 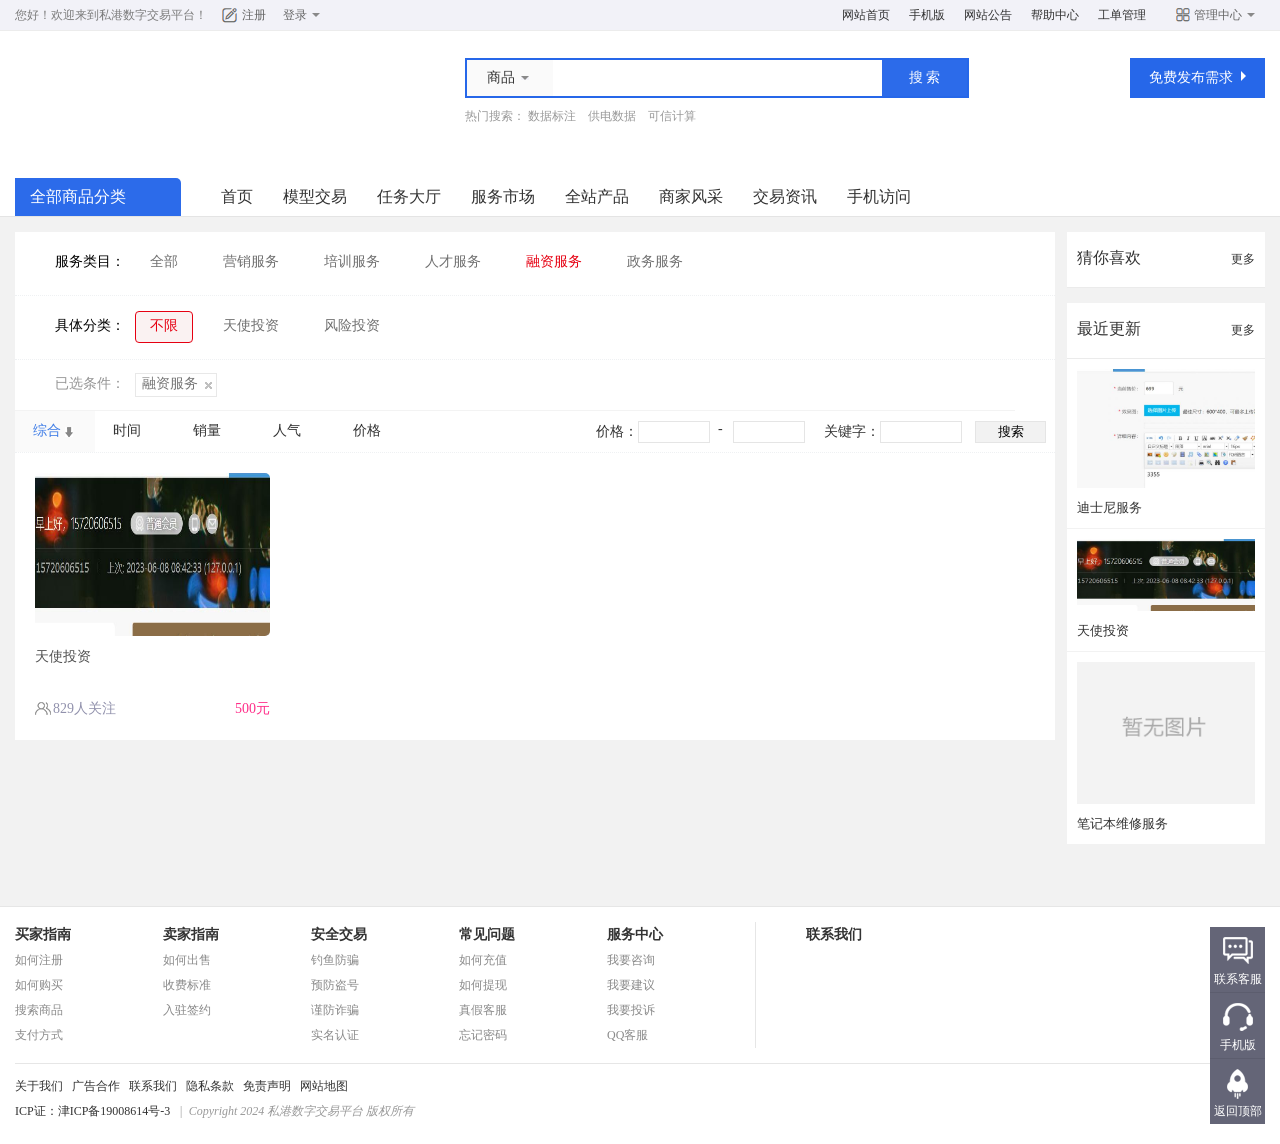 I want to click on 价格, so click(x=367, y=430).